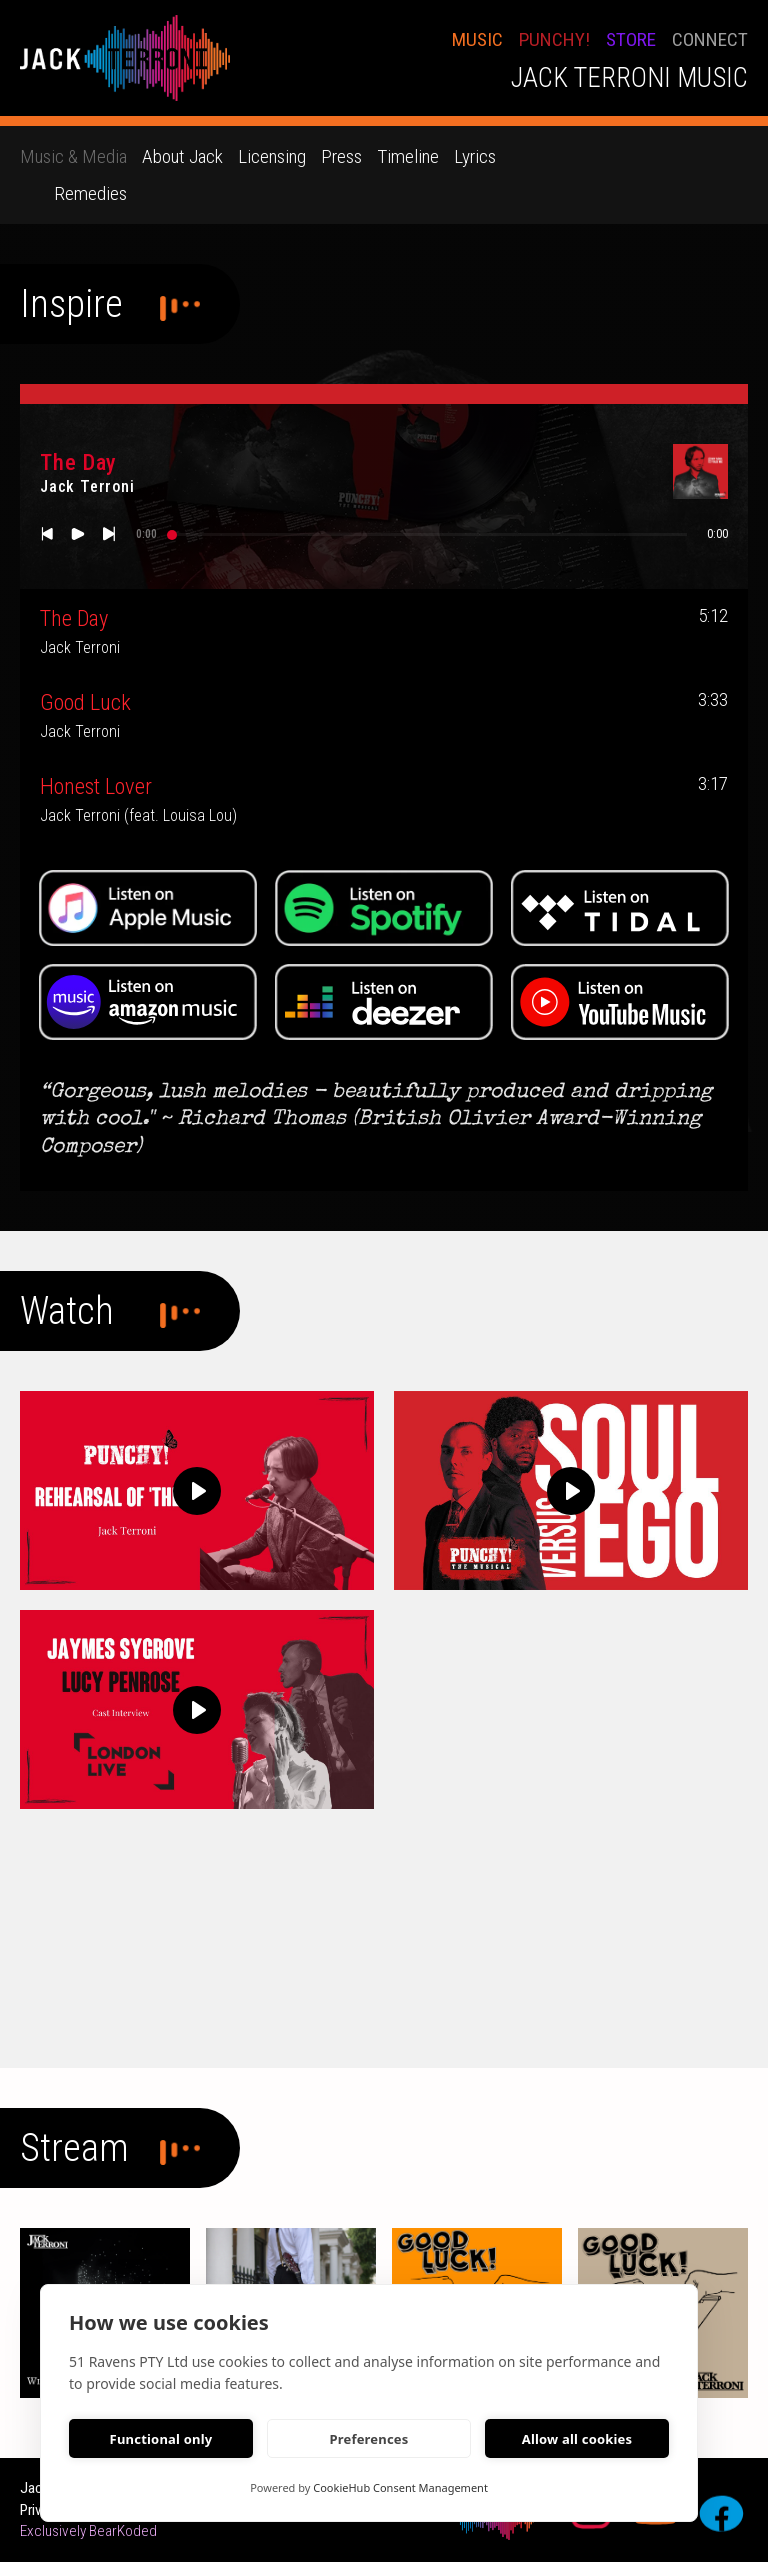 This screenshot has width=768, height=2562. I want to click on About Jack, so click(182, 156).